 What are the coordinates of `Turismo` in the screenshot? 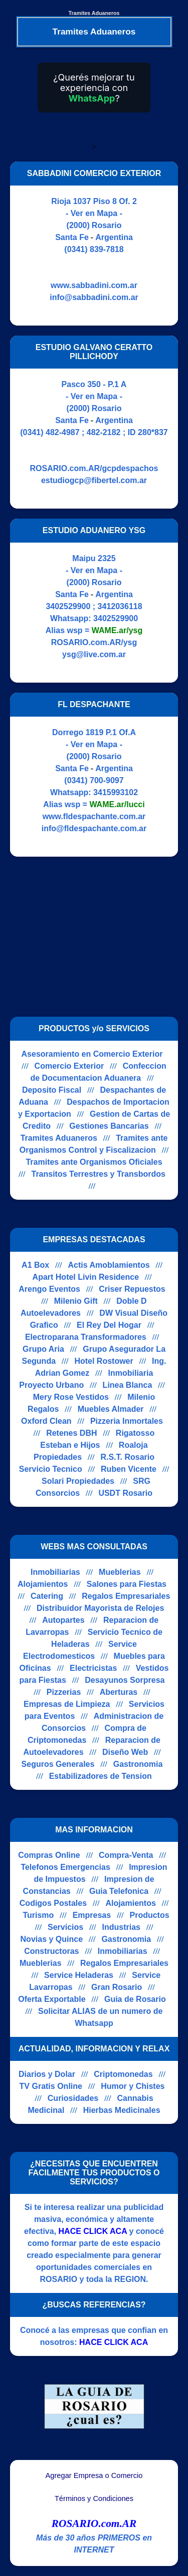 It's located at (38, 1915).